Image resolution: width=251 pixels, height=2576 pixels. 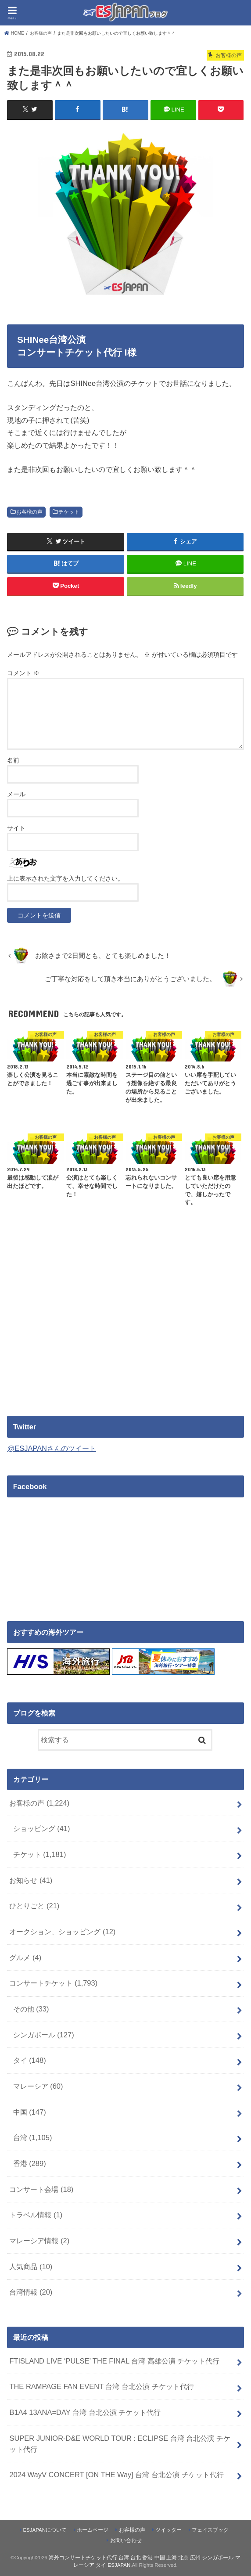 I want to click on グルメ, so click(x=25, y=1957).